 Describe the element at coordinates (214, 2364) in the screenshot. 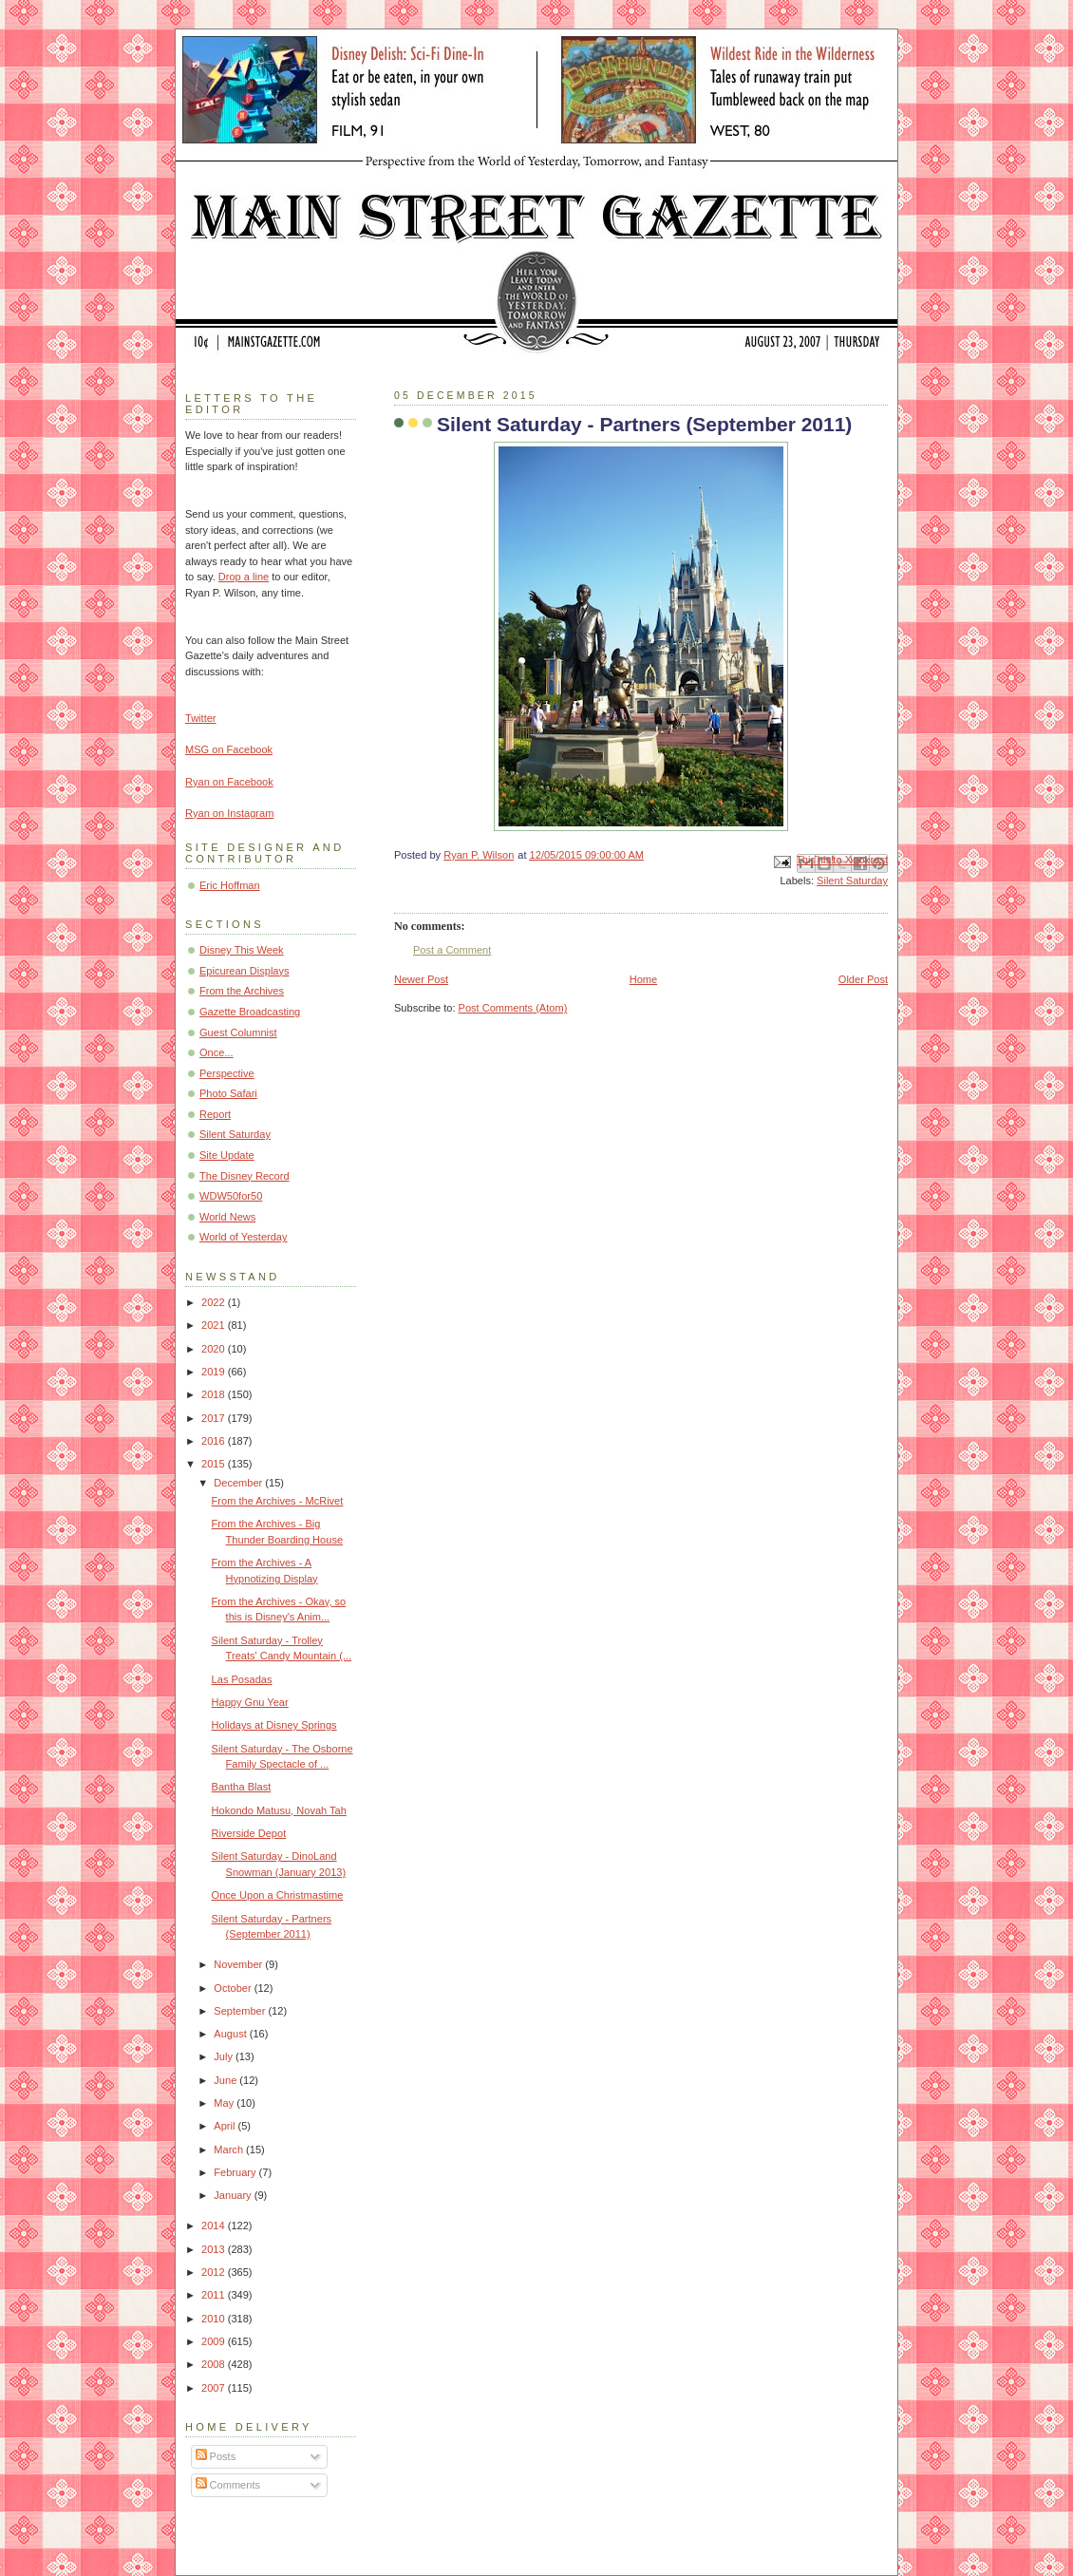

I see `2008` at that location.